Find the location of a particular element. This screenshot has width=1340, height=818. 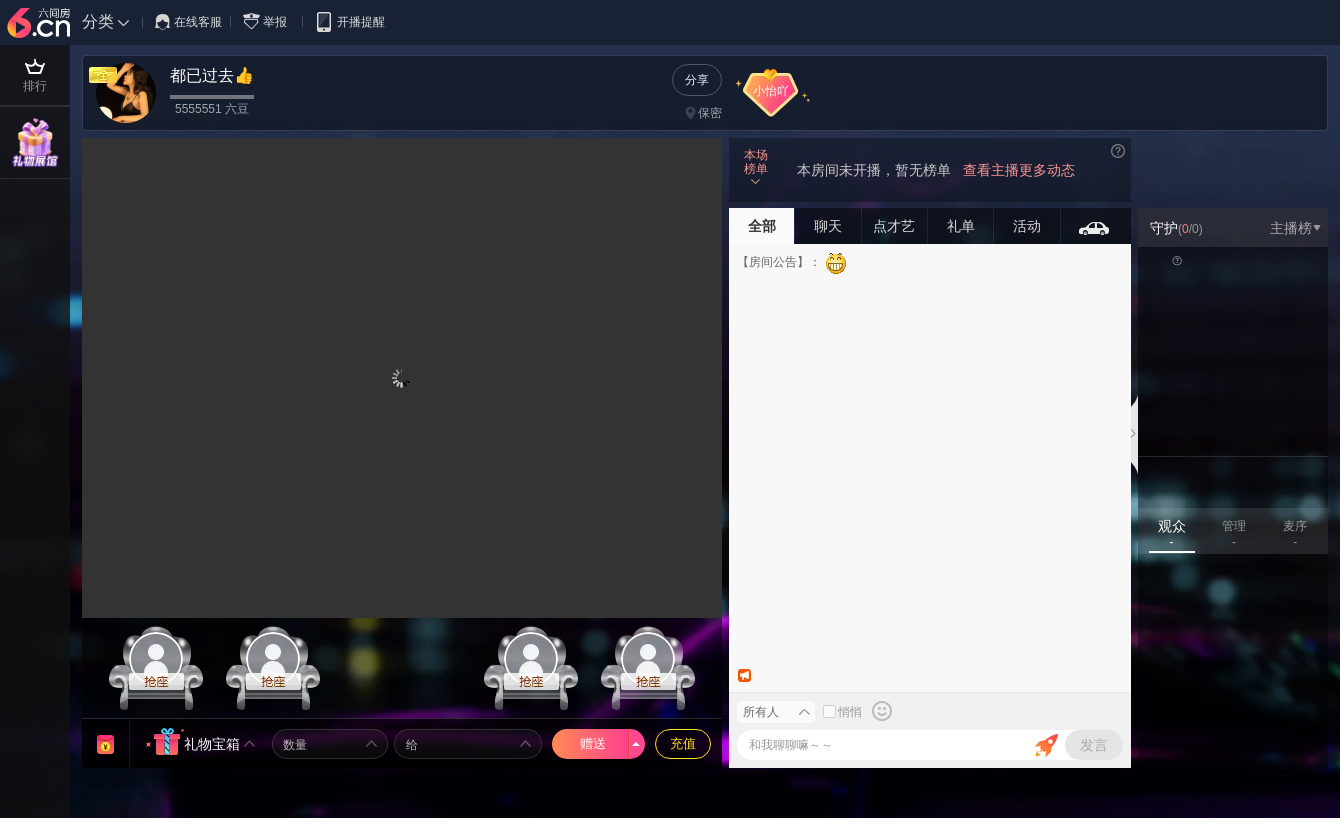

分享 is located at coordinates (697, 80).